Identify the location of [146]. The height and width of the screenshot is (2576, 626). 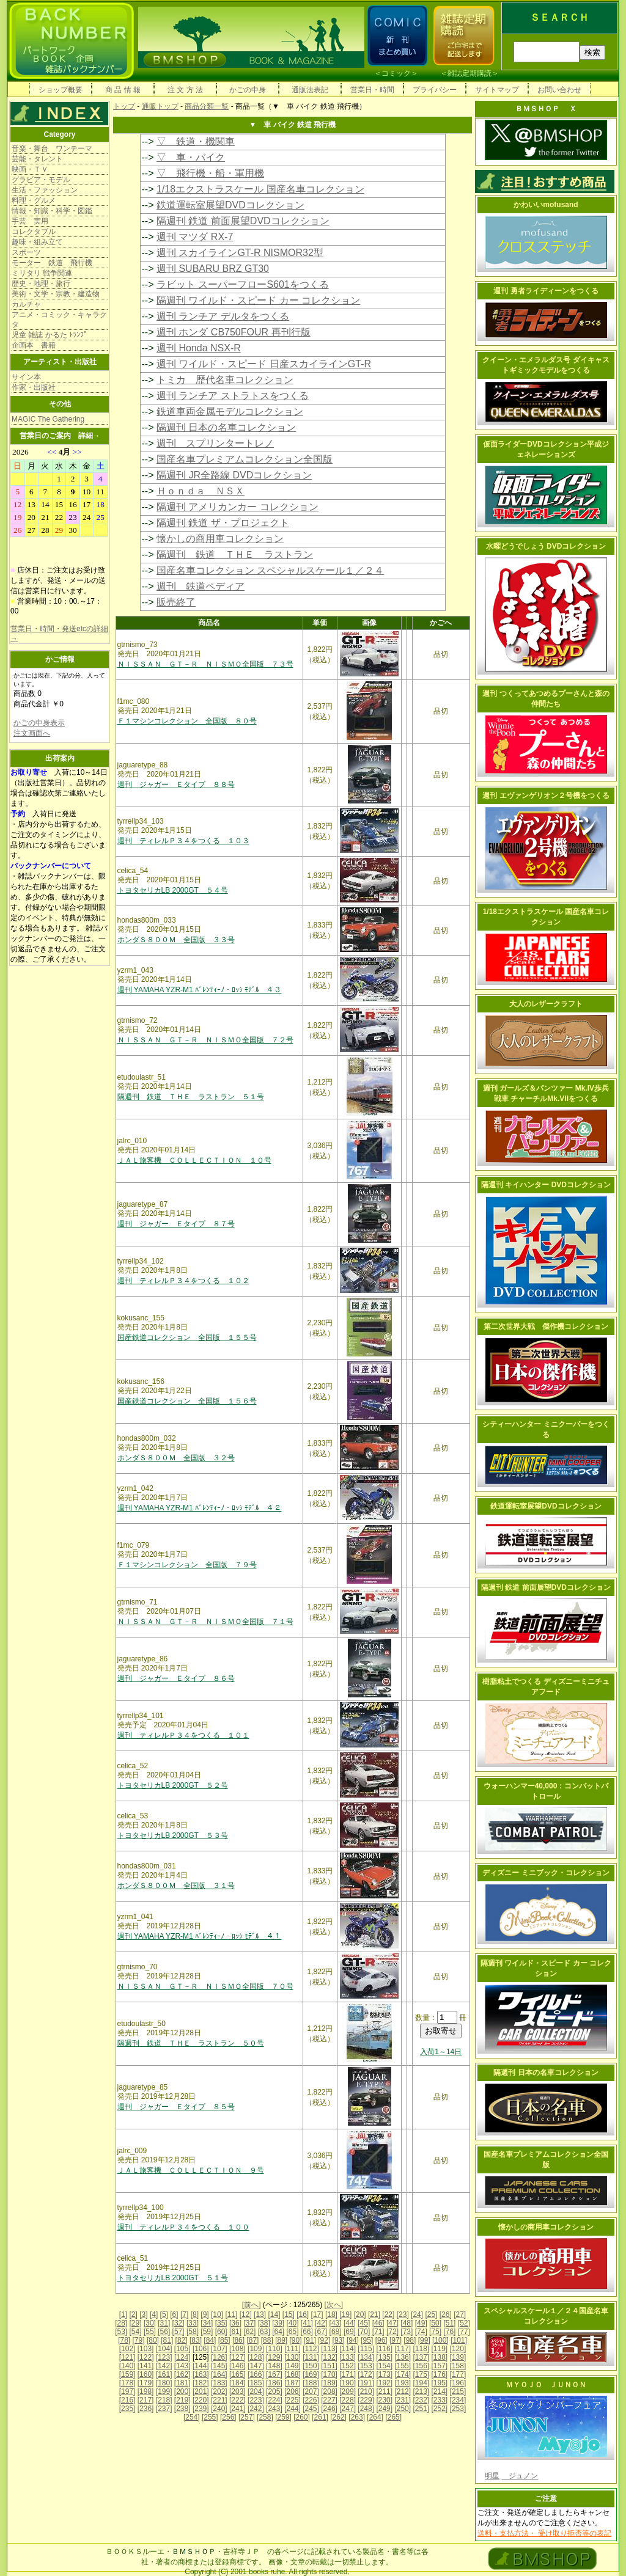
(237, 2366).